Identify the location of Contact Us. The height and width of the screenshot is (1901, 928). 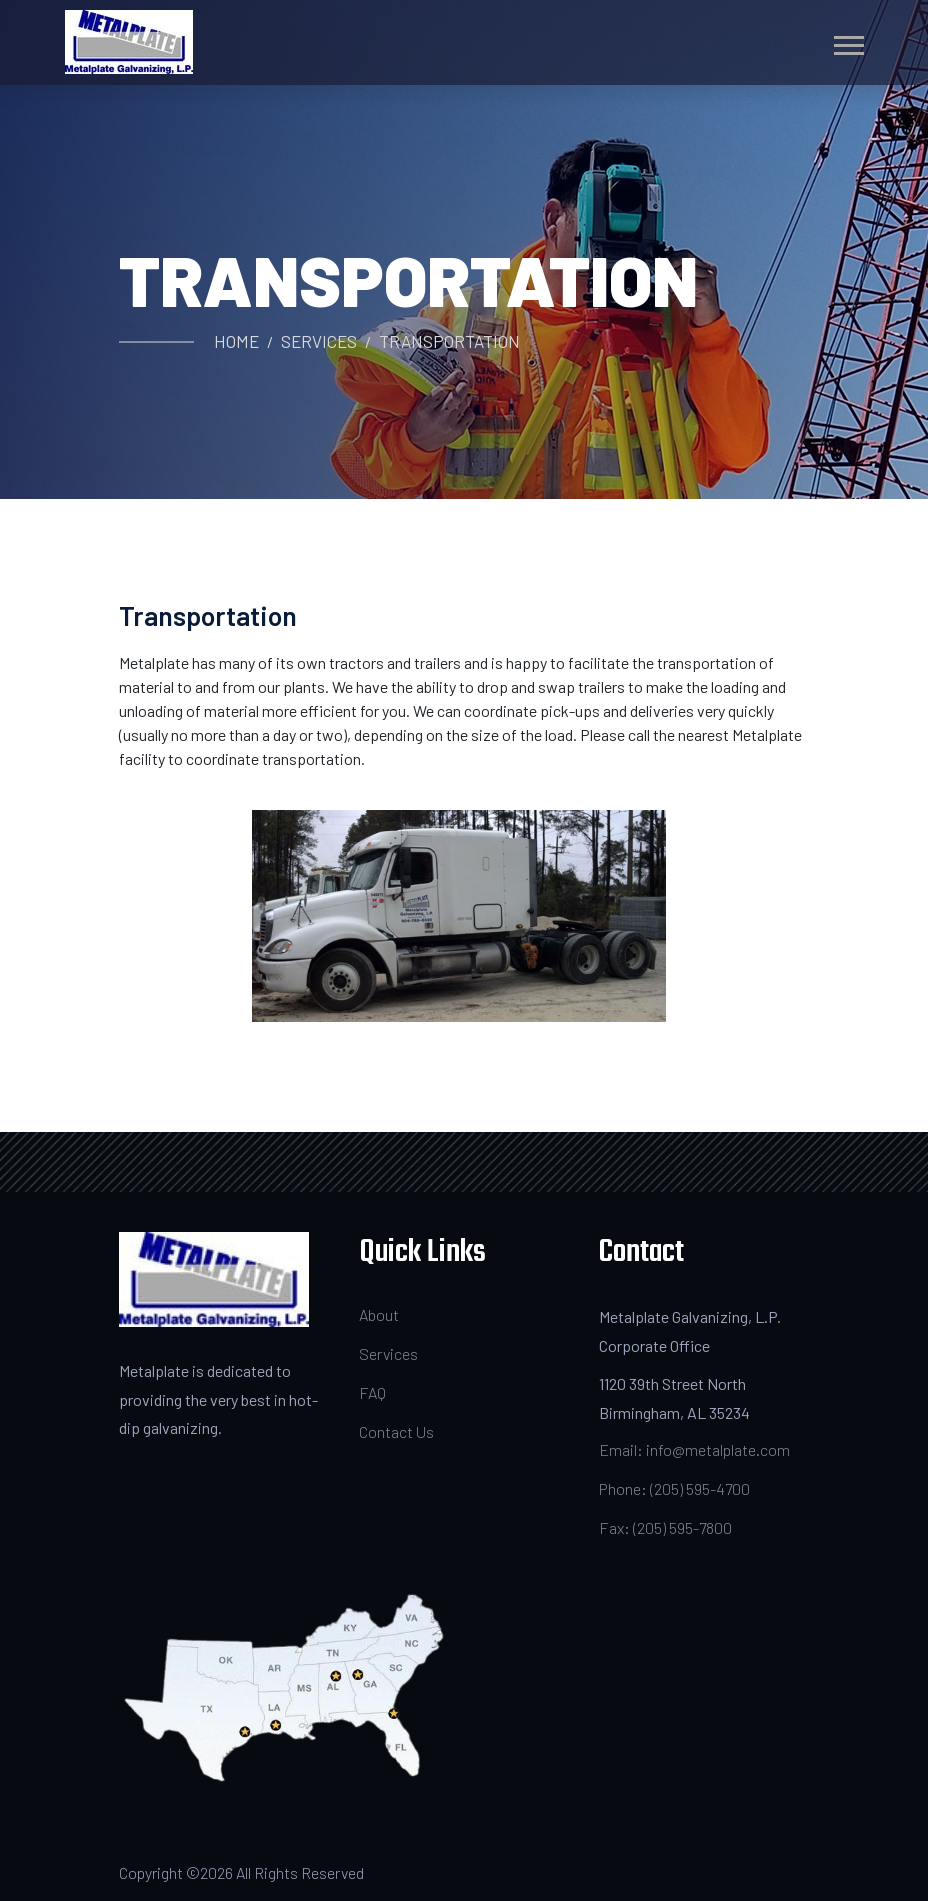
(396, 1431).